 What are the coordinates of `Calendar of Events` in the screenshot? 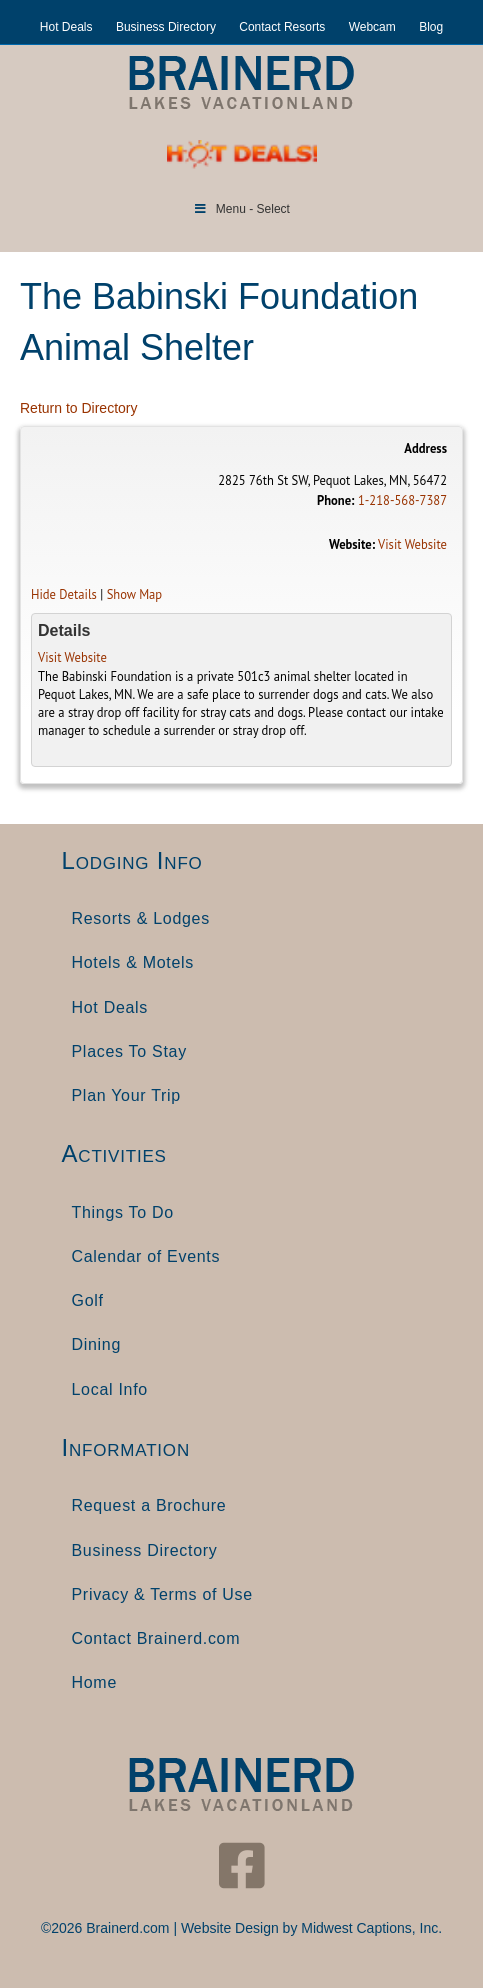 It's located at (146, 1256).